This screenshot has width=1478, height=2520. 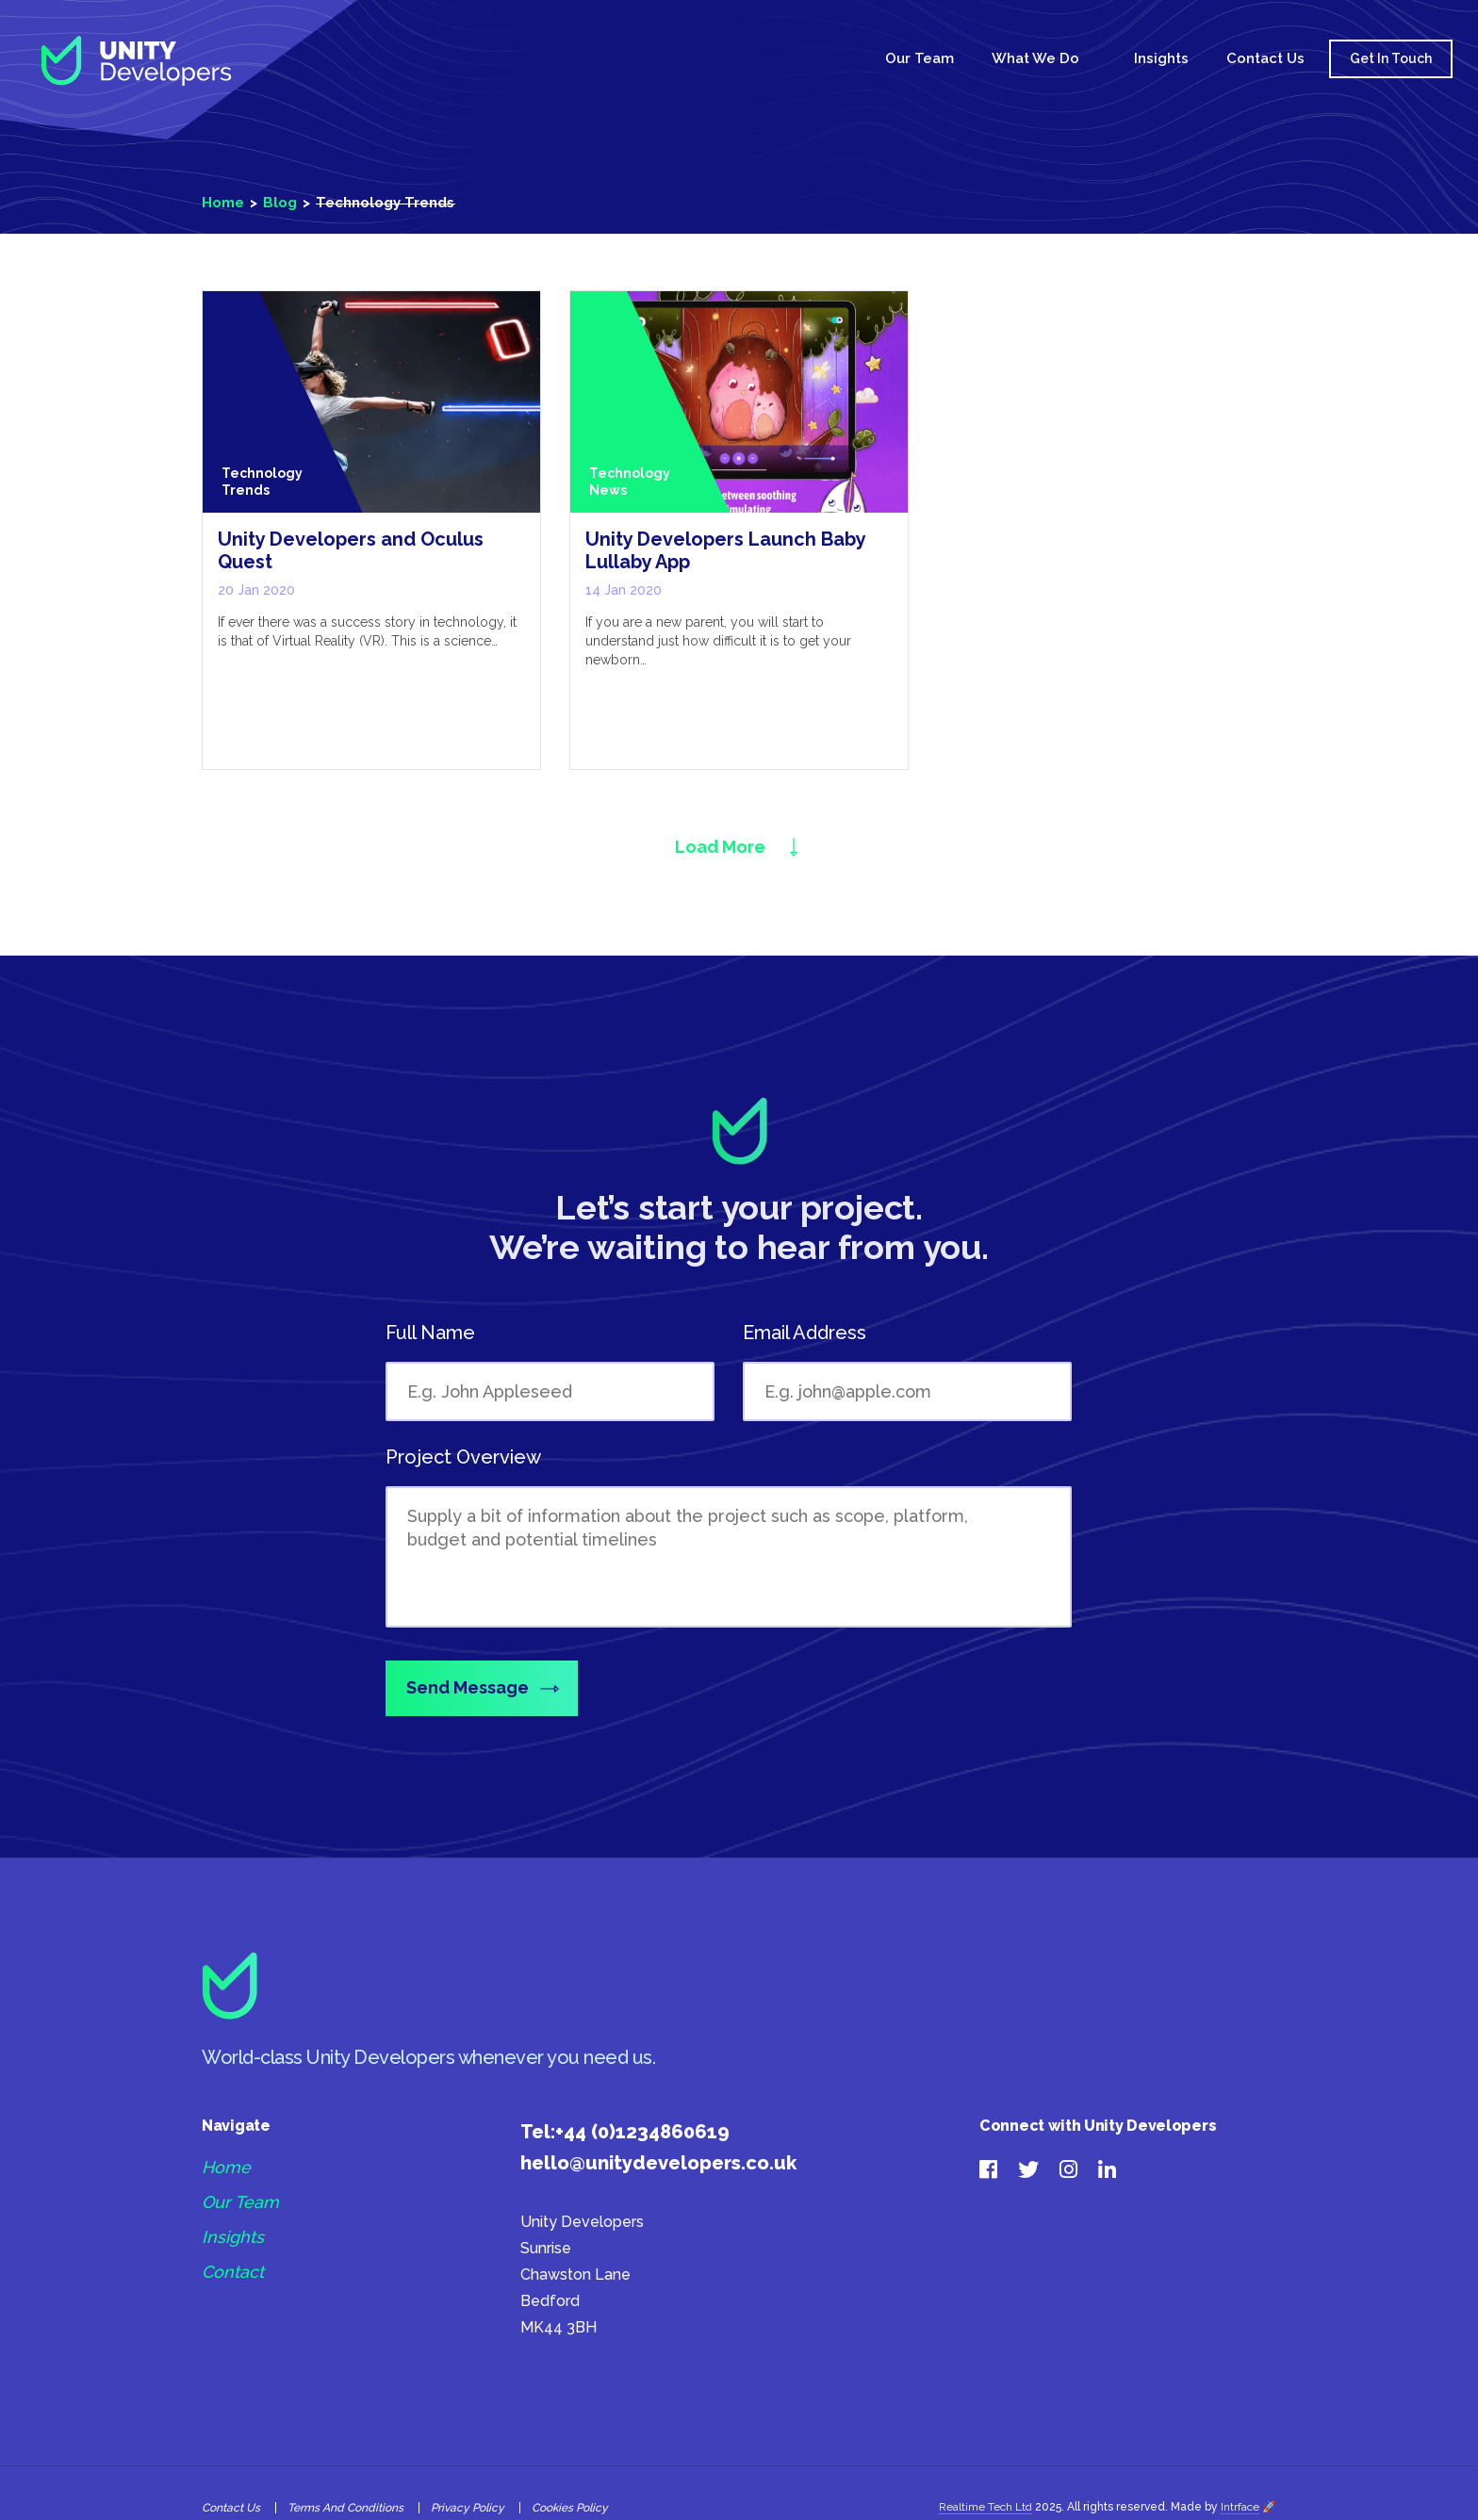 I want to click on Contact Us, so click(x=1265, y=58).